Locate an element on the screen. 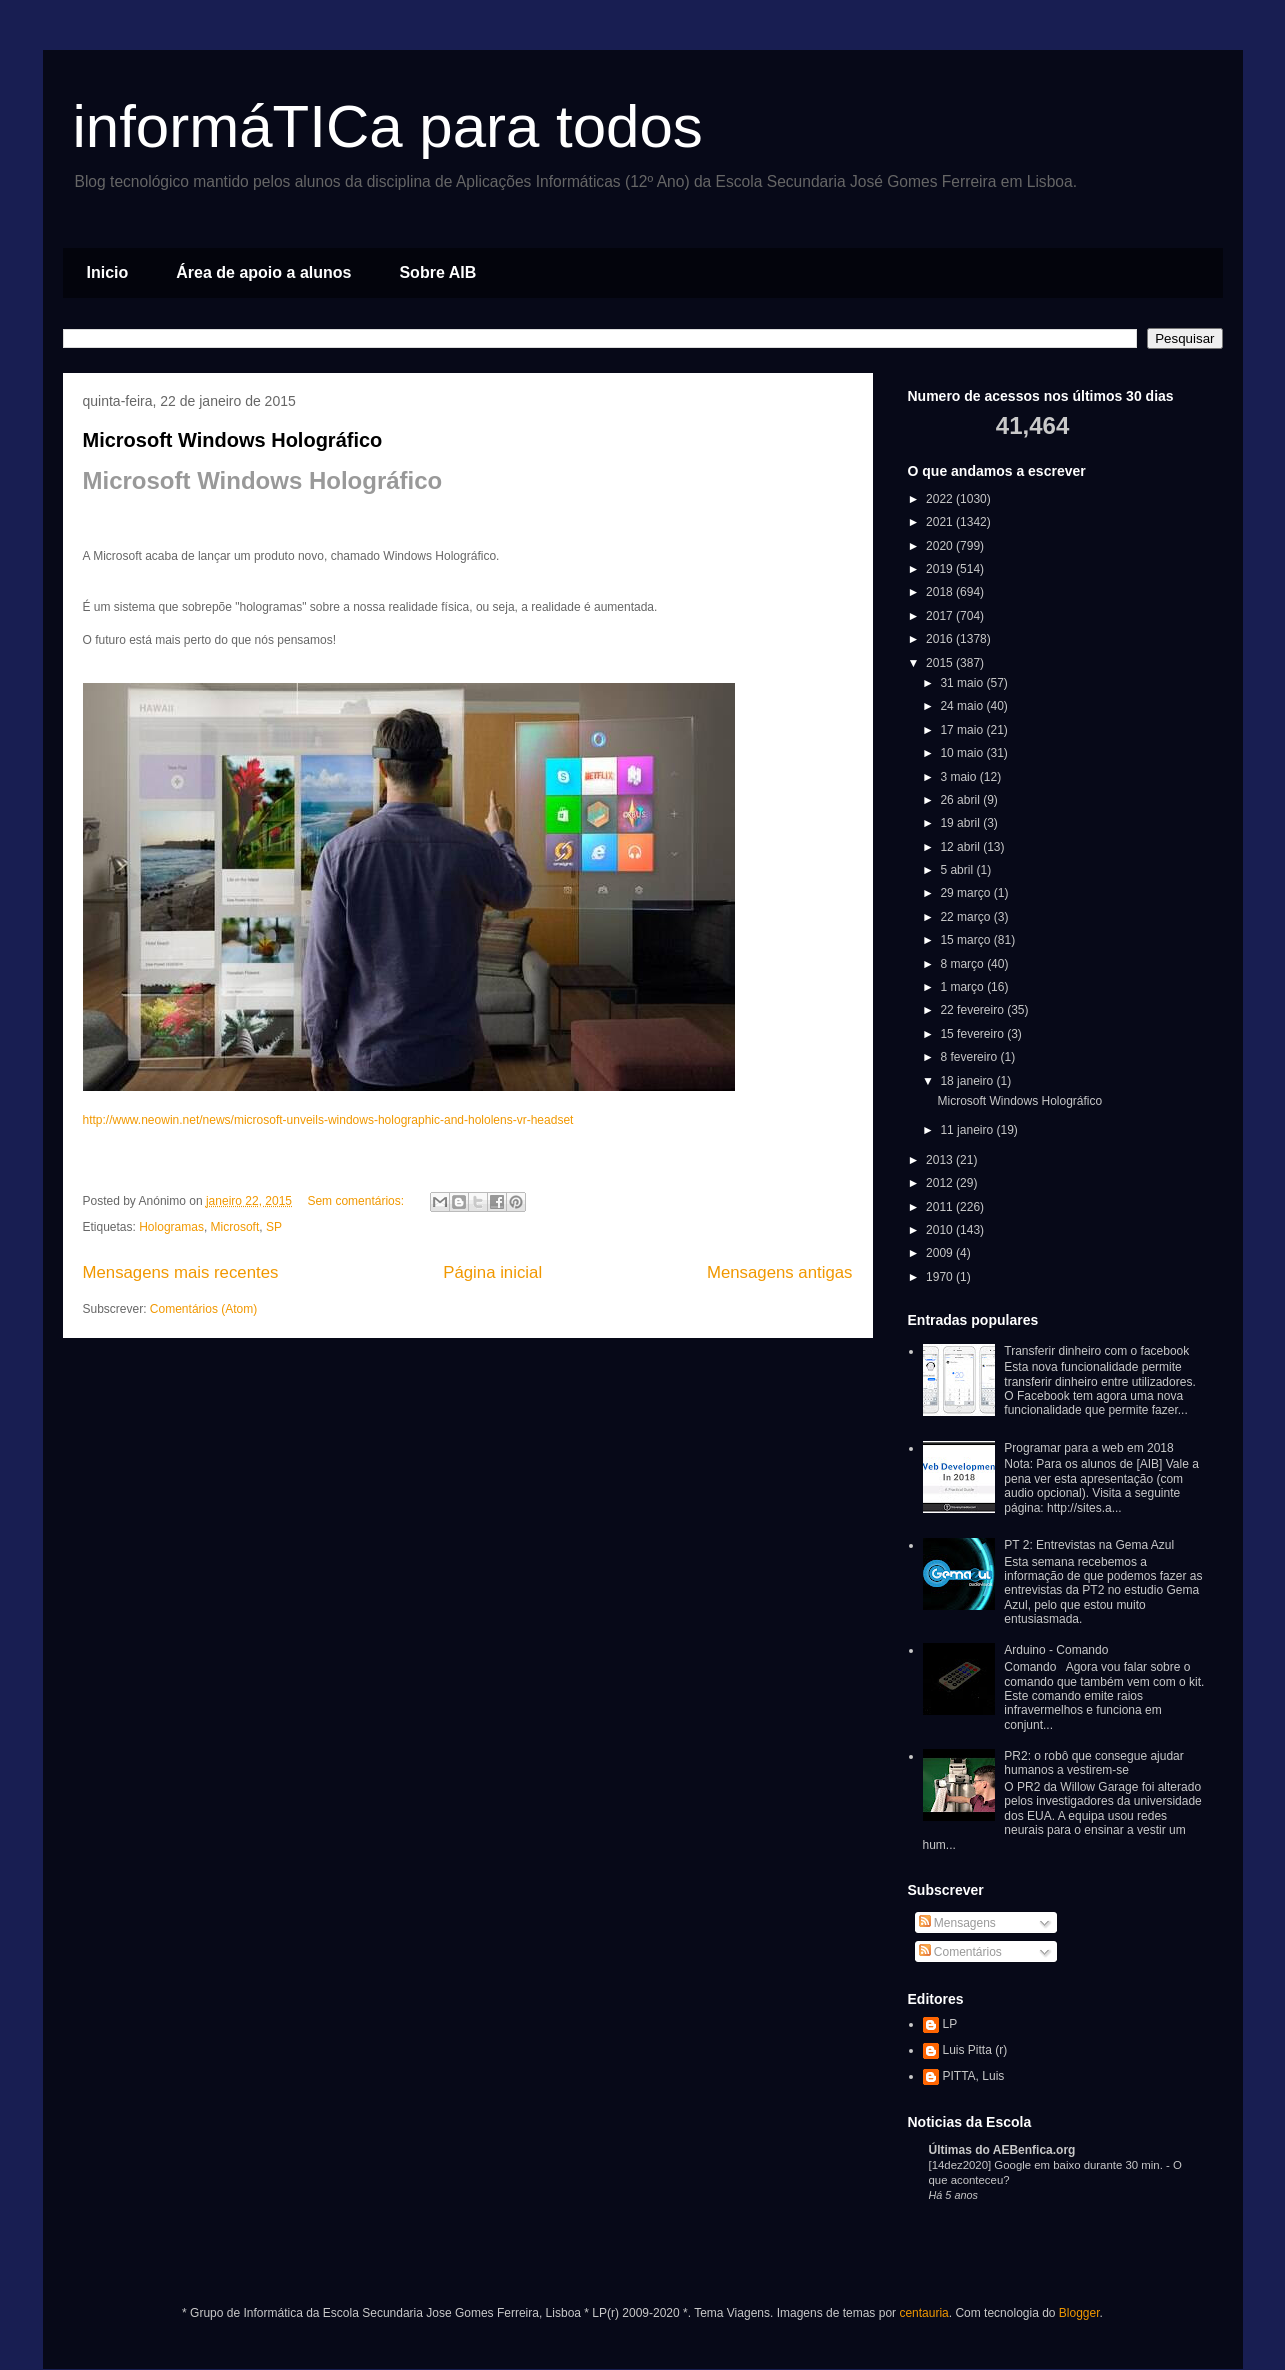 The width and height of the screenshot is (1285, 2370). informáTICa para todos is located at coordinates (388, 126).